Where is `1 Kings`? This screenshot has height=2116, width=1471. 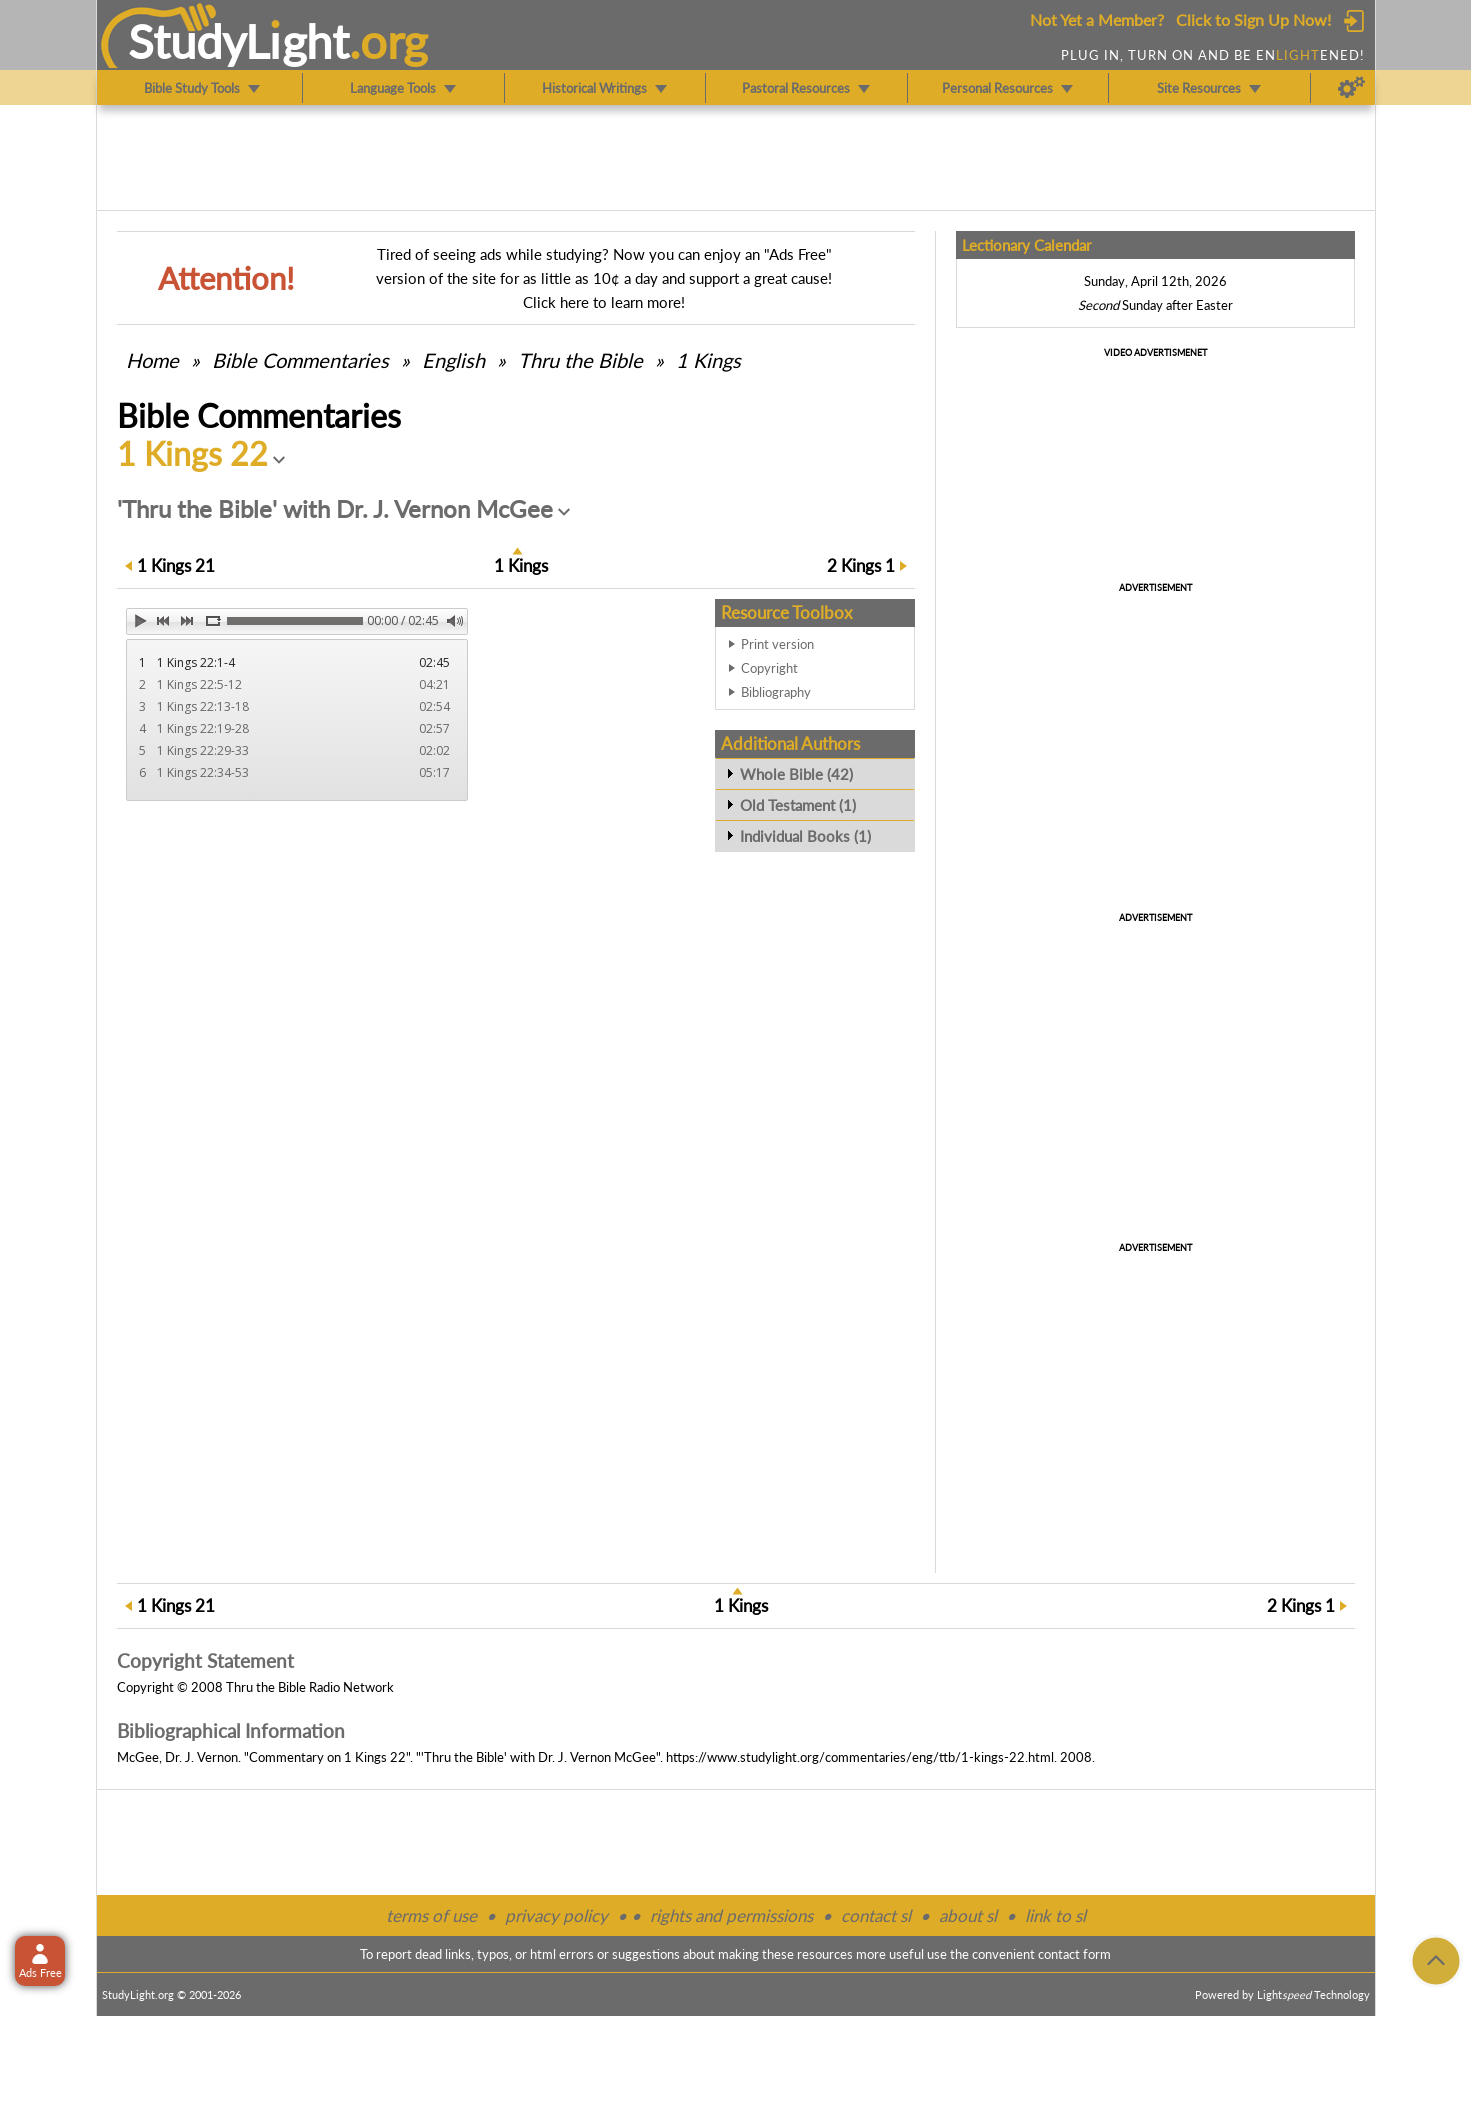
1 Kings is located at coordinates (708, 360).